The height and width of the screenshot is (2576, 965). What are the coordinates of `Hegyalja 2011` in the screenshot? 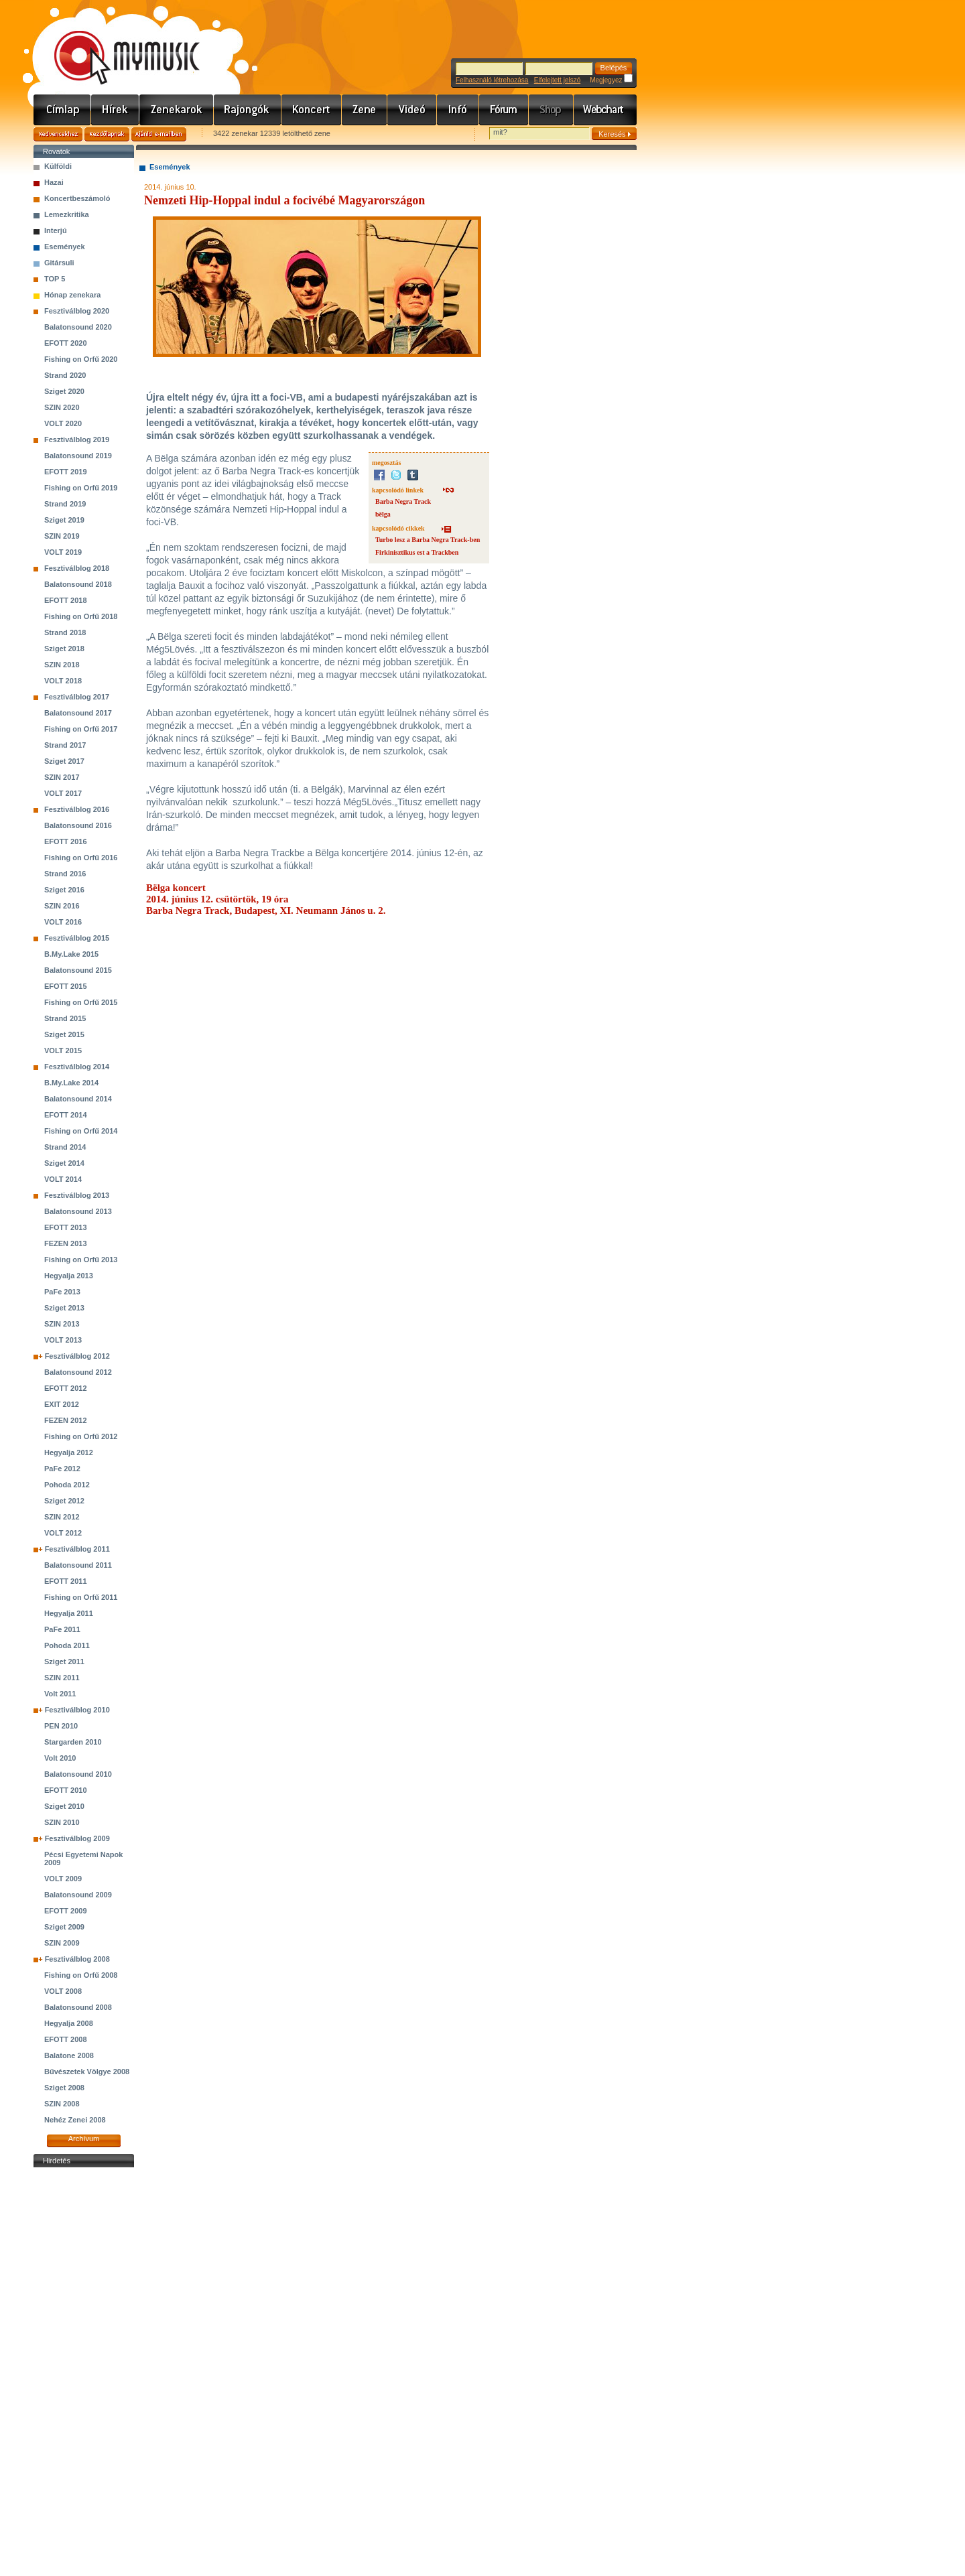 It's located at (68, 1613).